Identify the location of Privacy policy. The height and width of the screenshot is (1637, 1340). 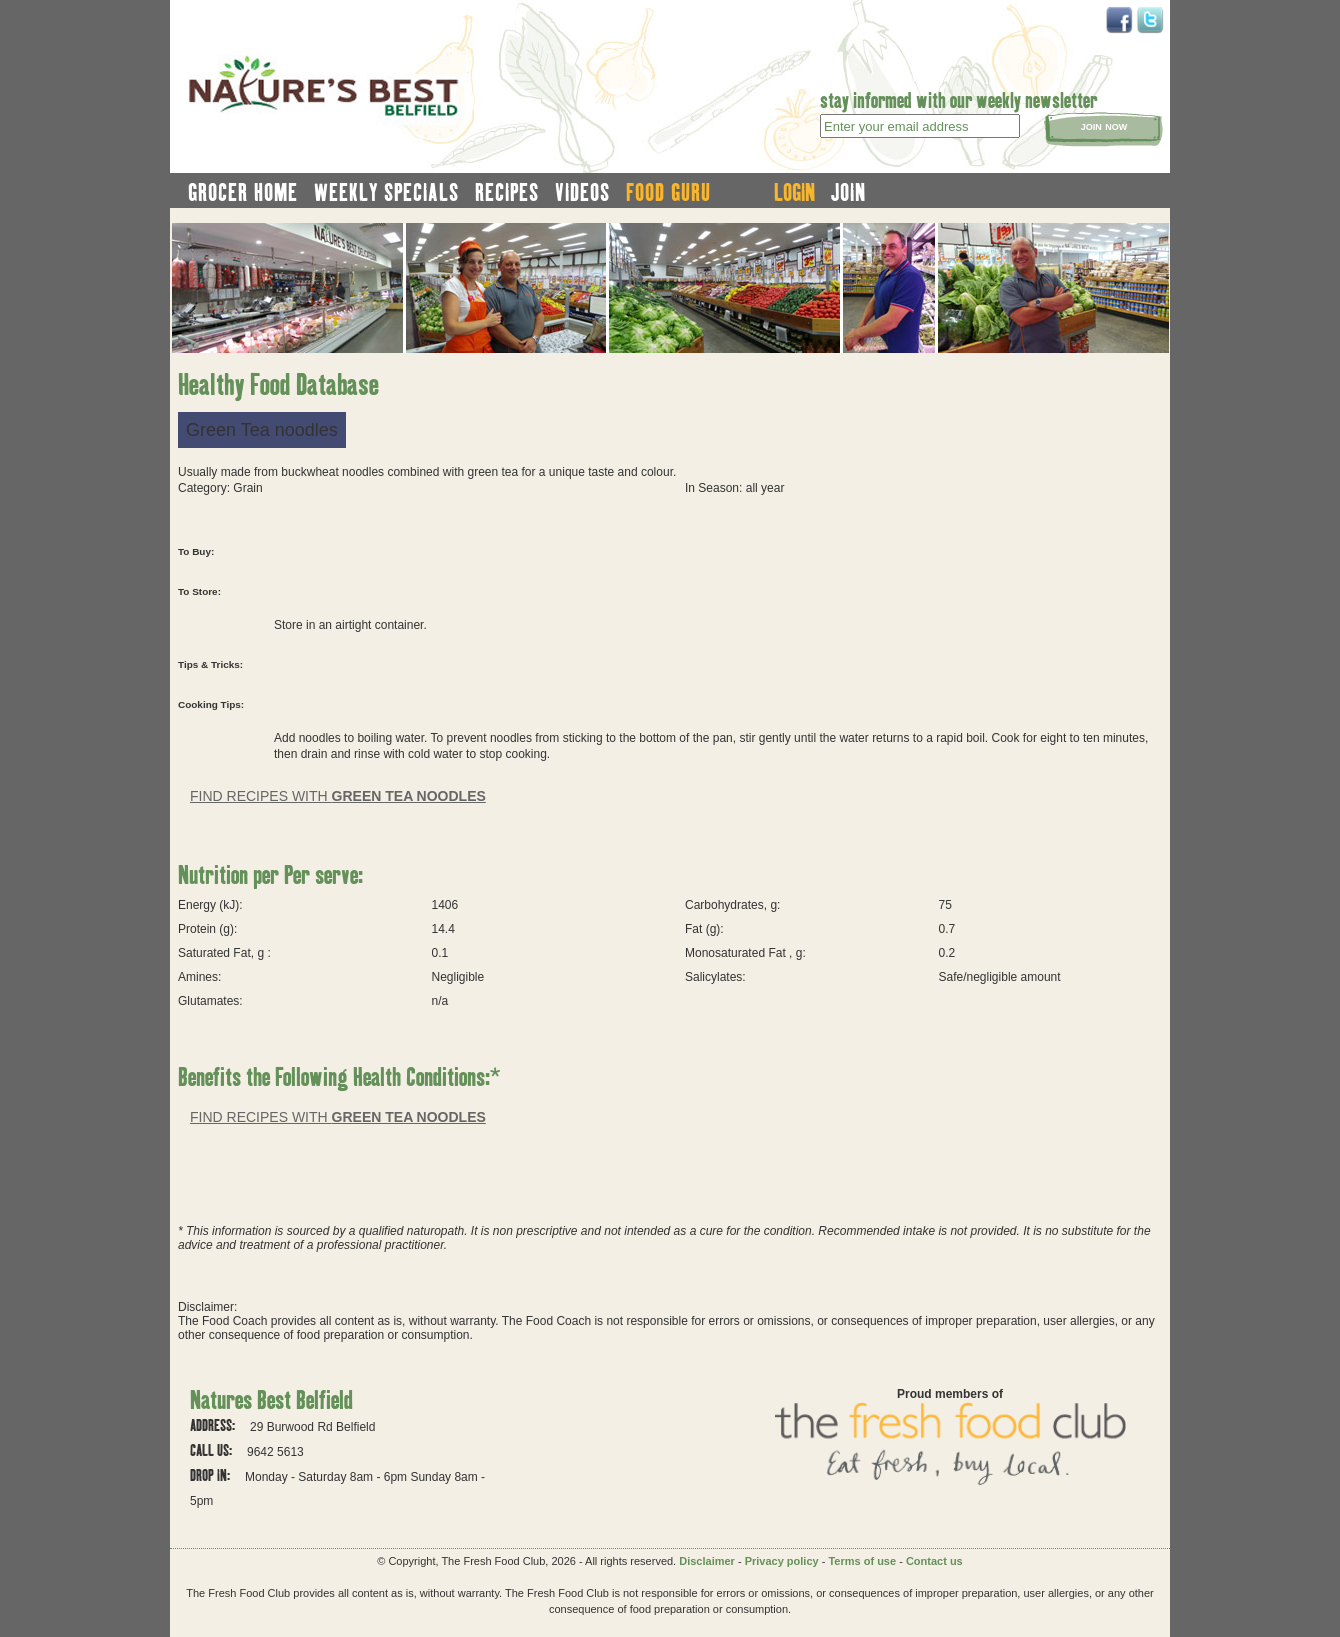
(782, 1561).